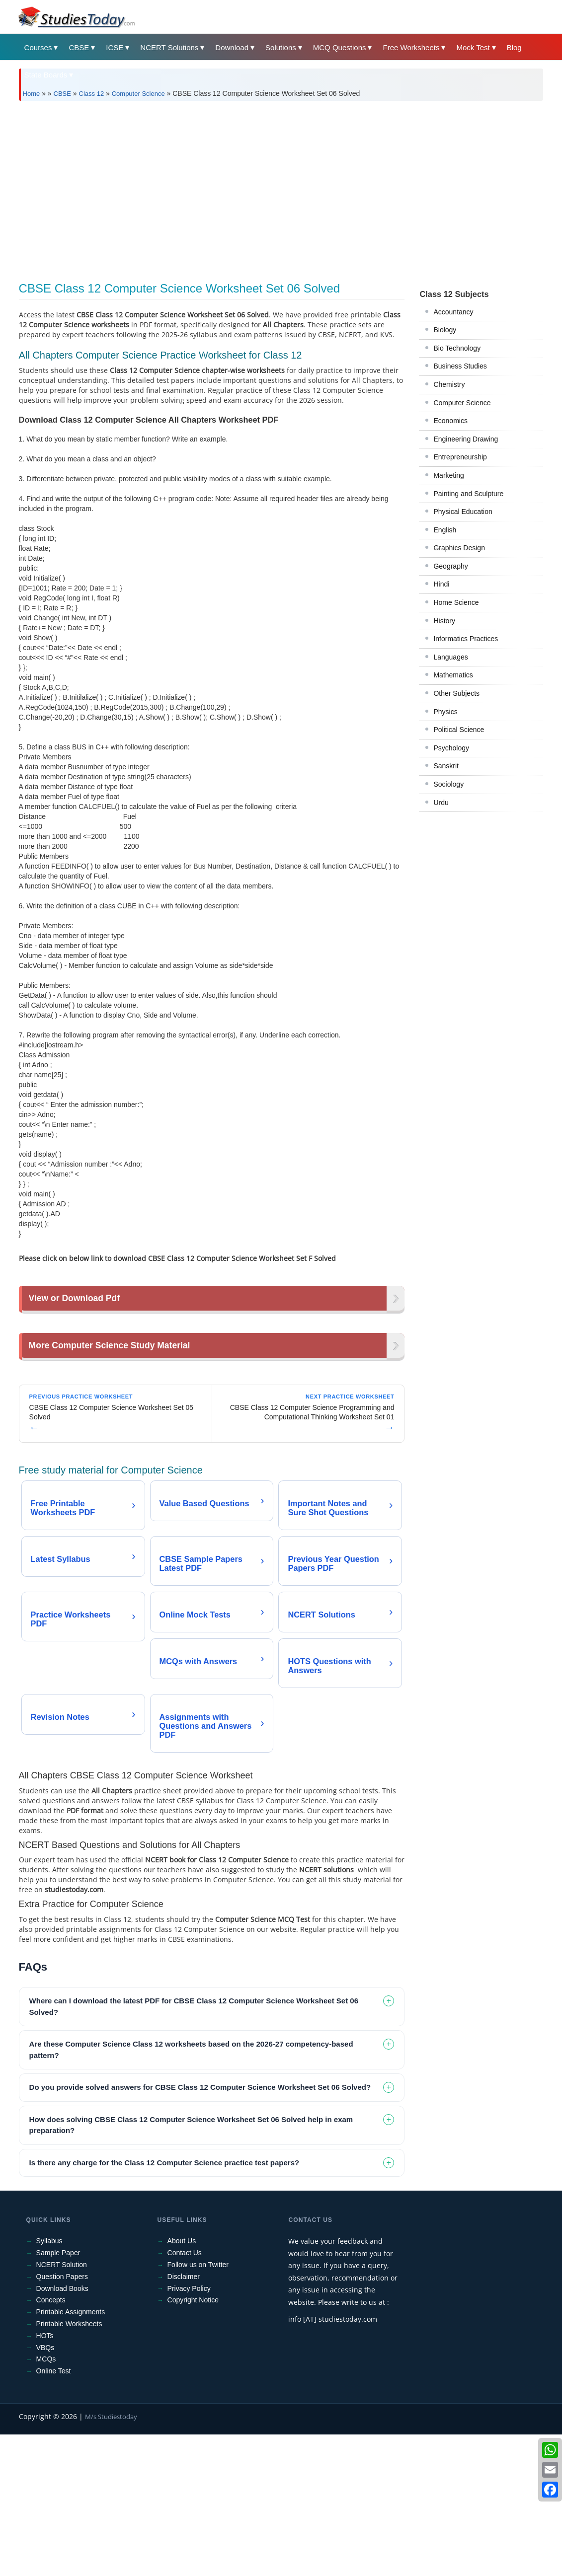 The image size is (562, 2576). I want to click on Courses, so click(38, 47).